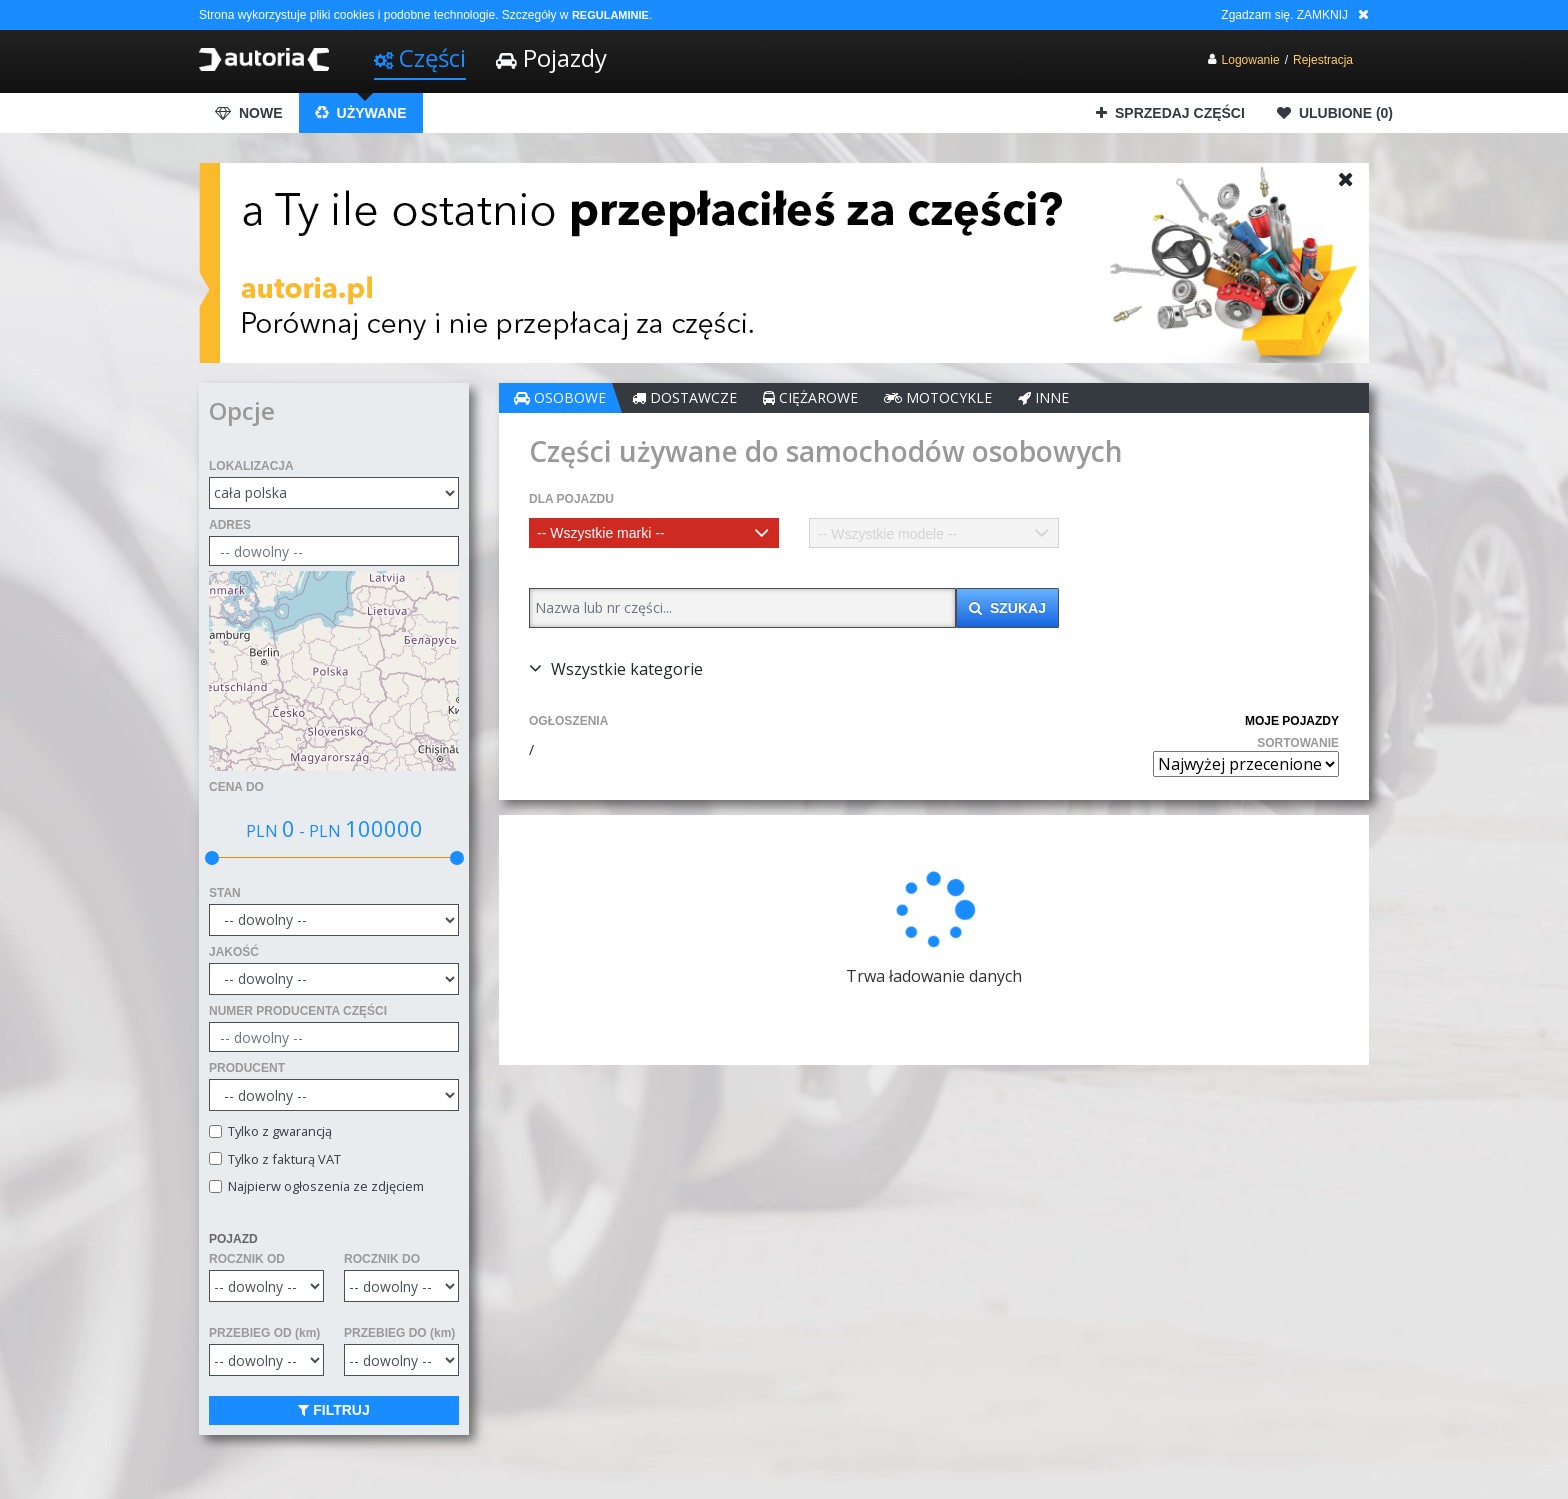  Describe the element at coordinates (251, 466) in the screenshot. I see `LOKALIZACJA` at that location.